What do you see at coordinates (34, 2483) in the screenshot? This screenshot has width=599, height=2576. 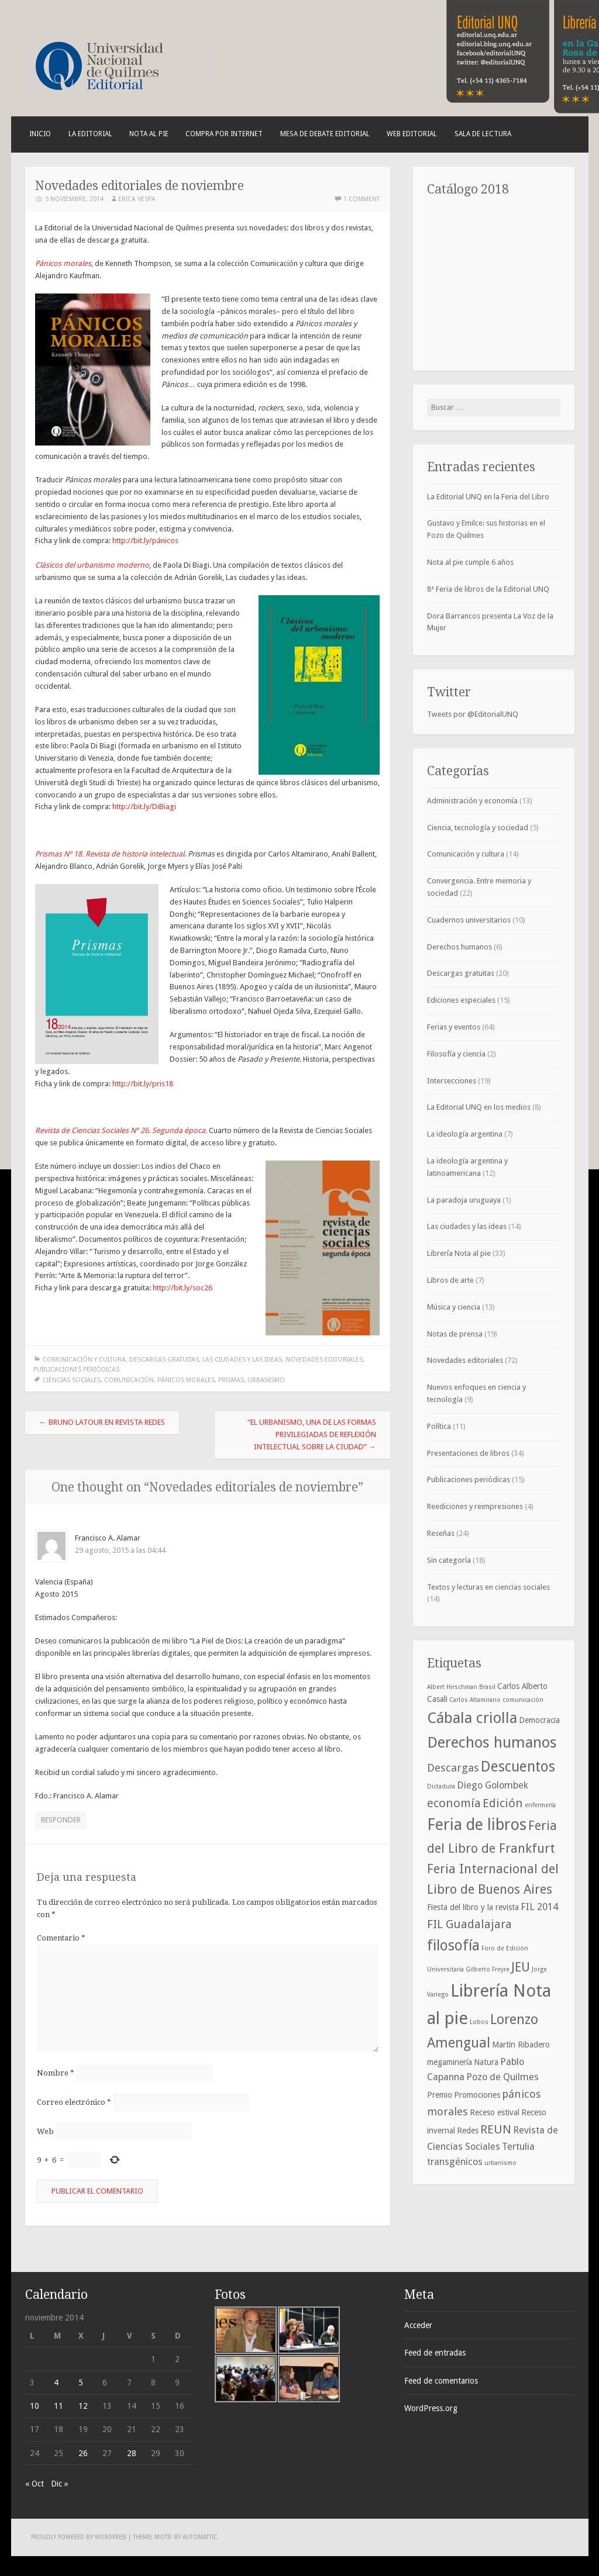 I see `« Oct` at bounding box center [34, 2483].